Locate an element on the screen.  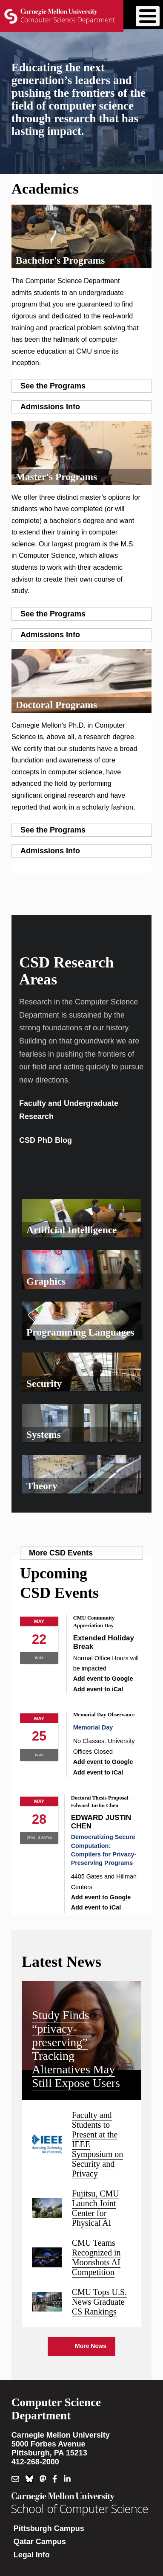
CMU Tops U.S. News Graduate CS Rankings is located at coordinates (99, 2301).